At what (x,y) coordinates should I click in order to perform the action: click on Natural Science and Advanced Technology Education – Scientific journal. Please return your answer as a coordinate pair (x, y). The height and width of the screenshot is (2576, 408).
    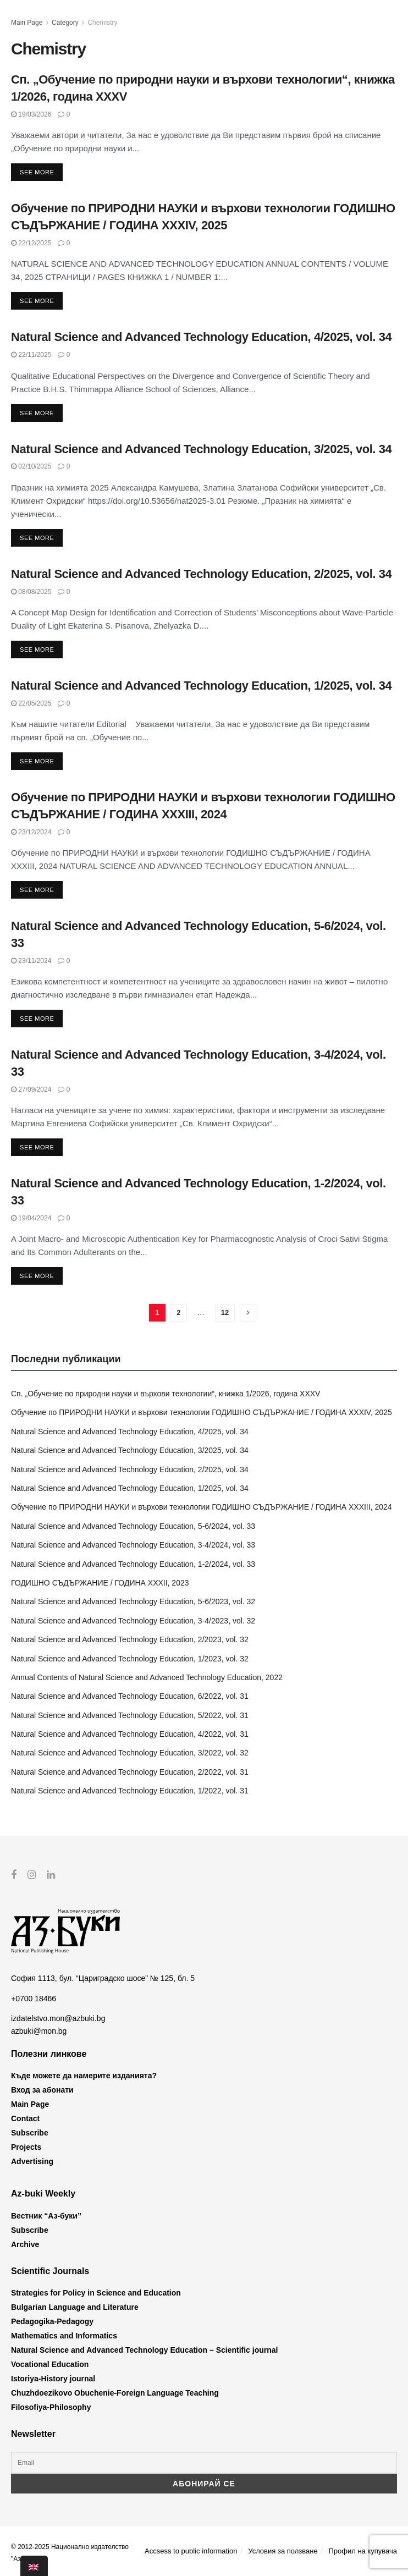
    Looking at the image, I should click on (144, 2350).